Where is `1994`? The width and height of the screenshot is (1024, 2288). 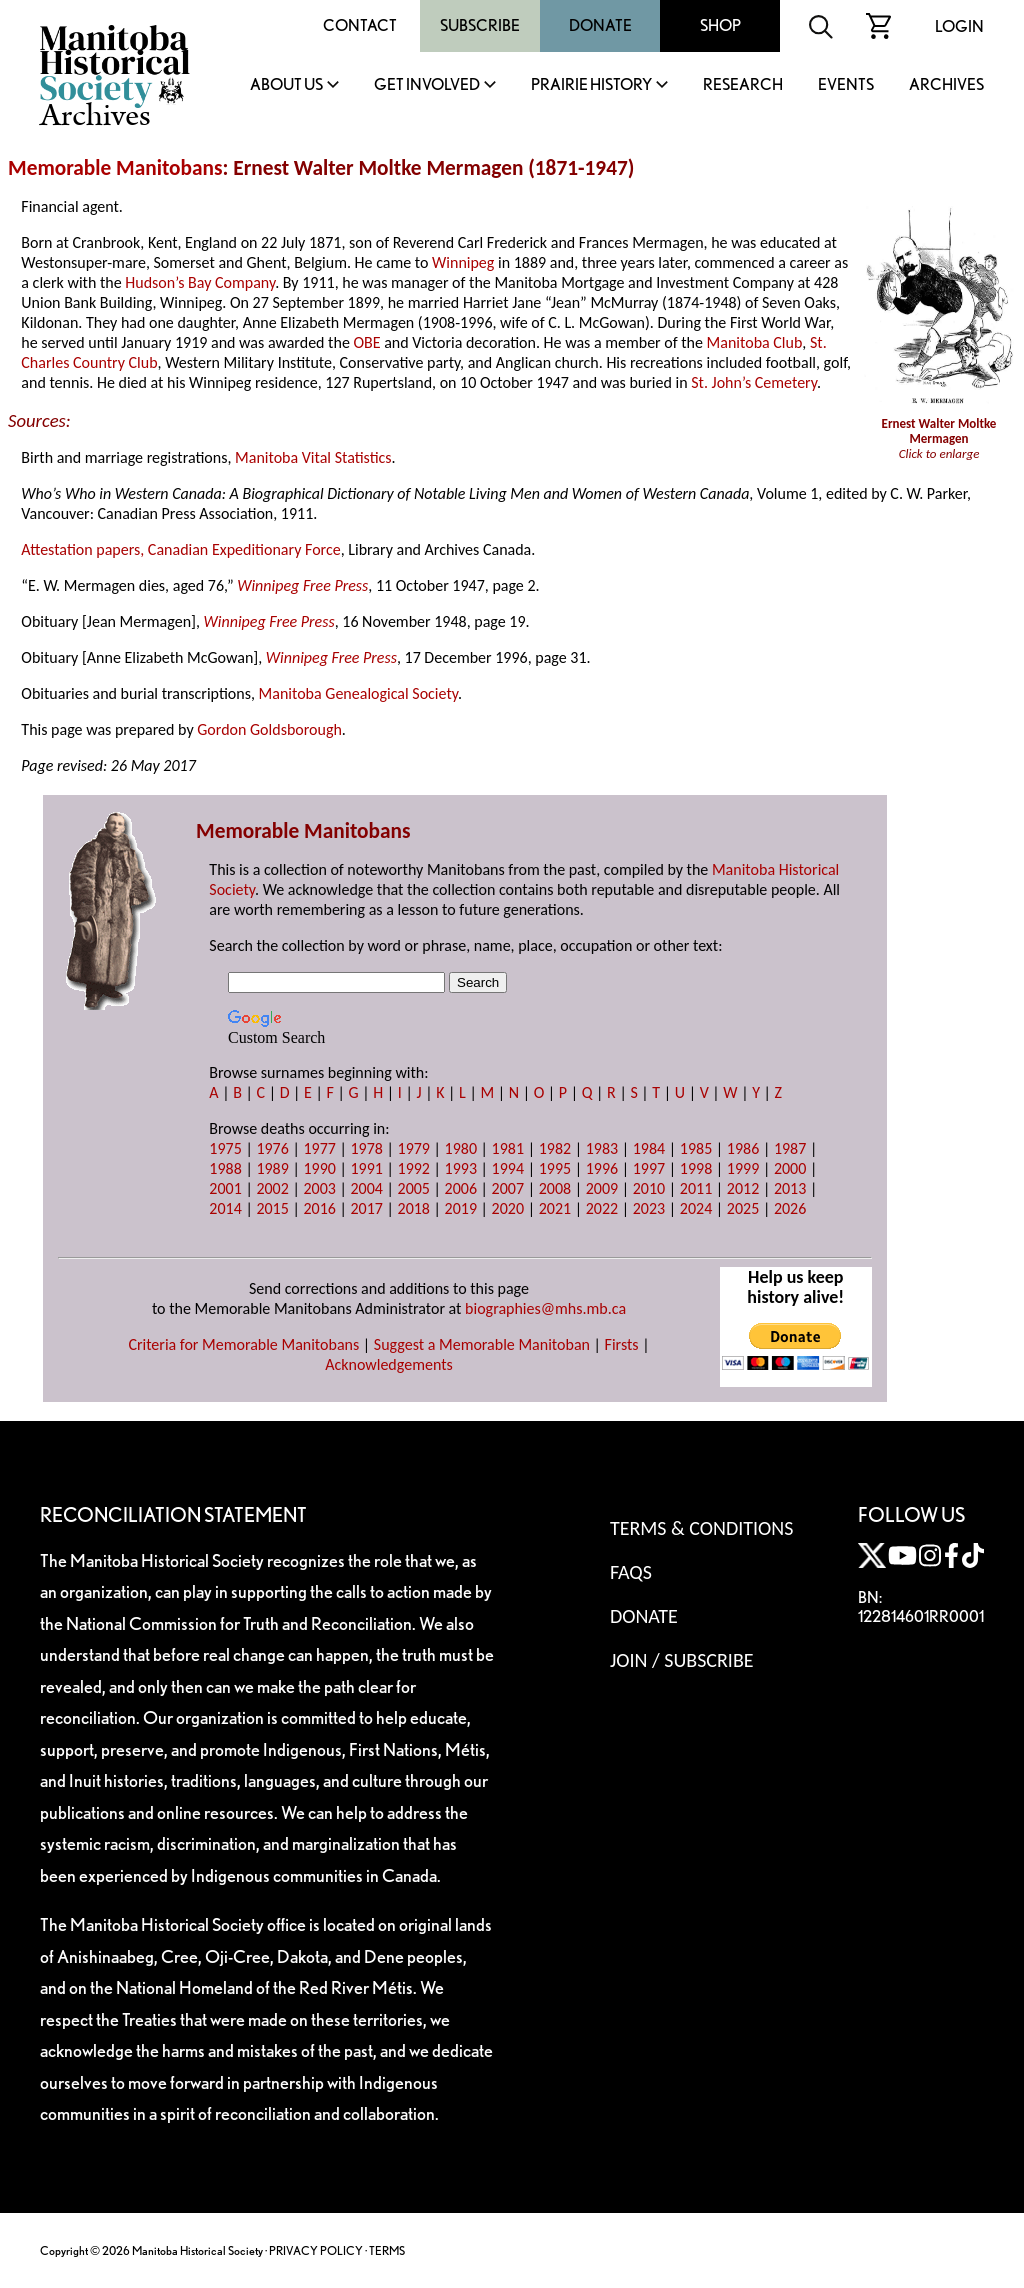 1994 is located at coordinates (508, 1168).